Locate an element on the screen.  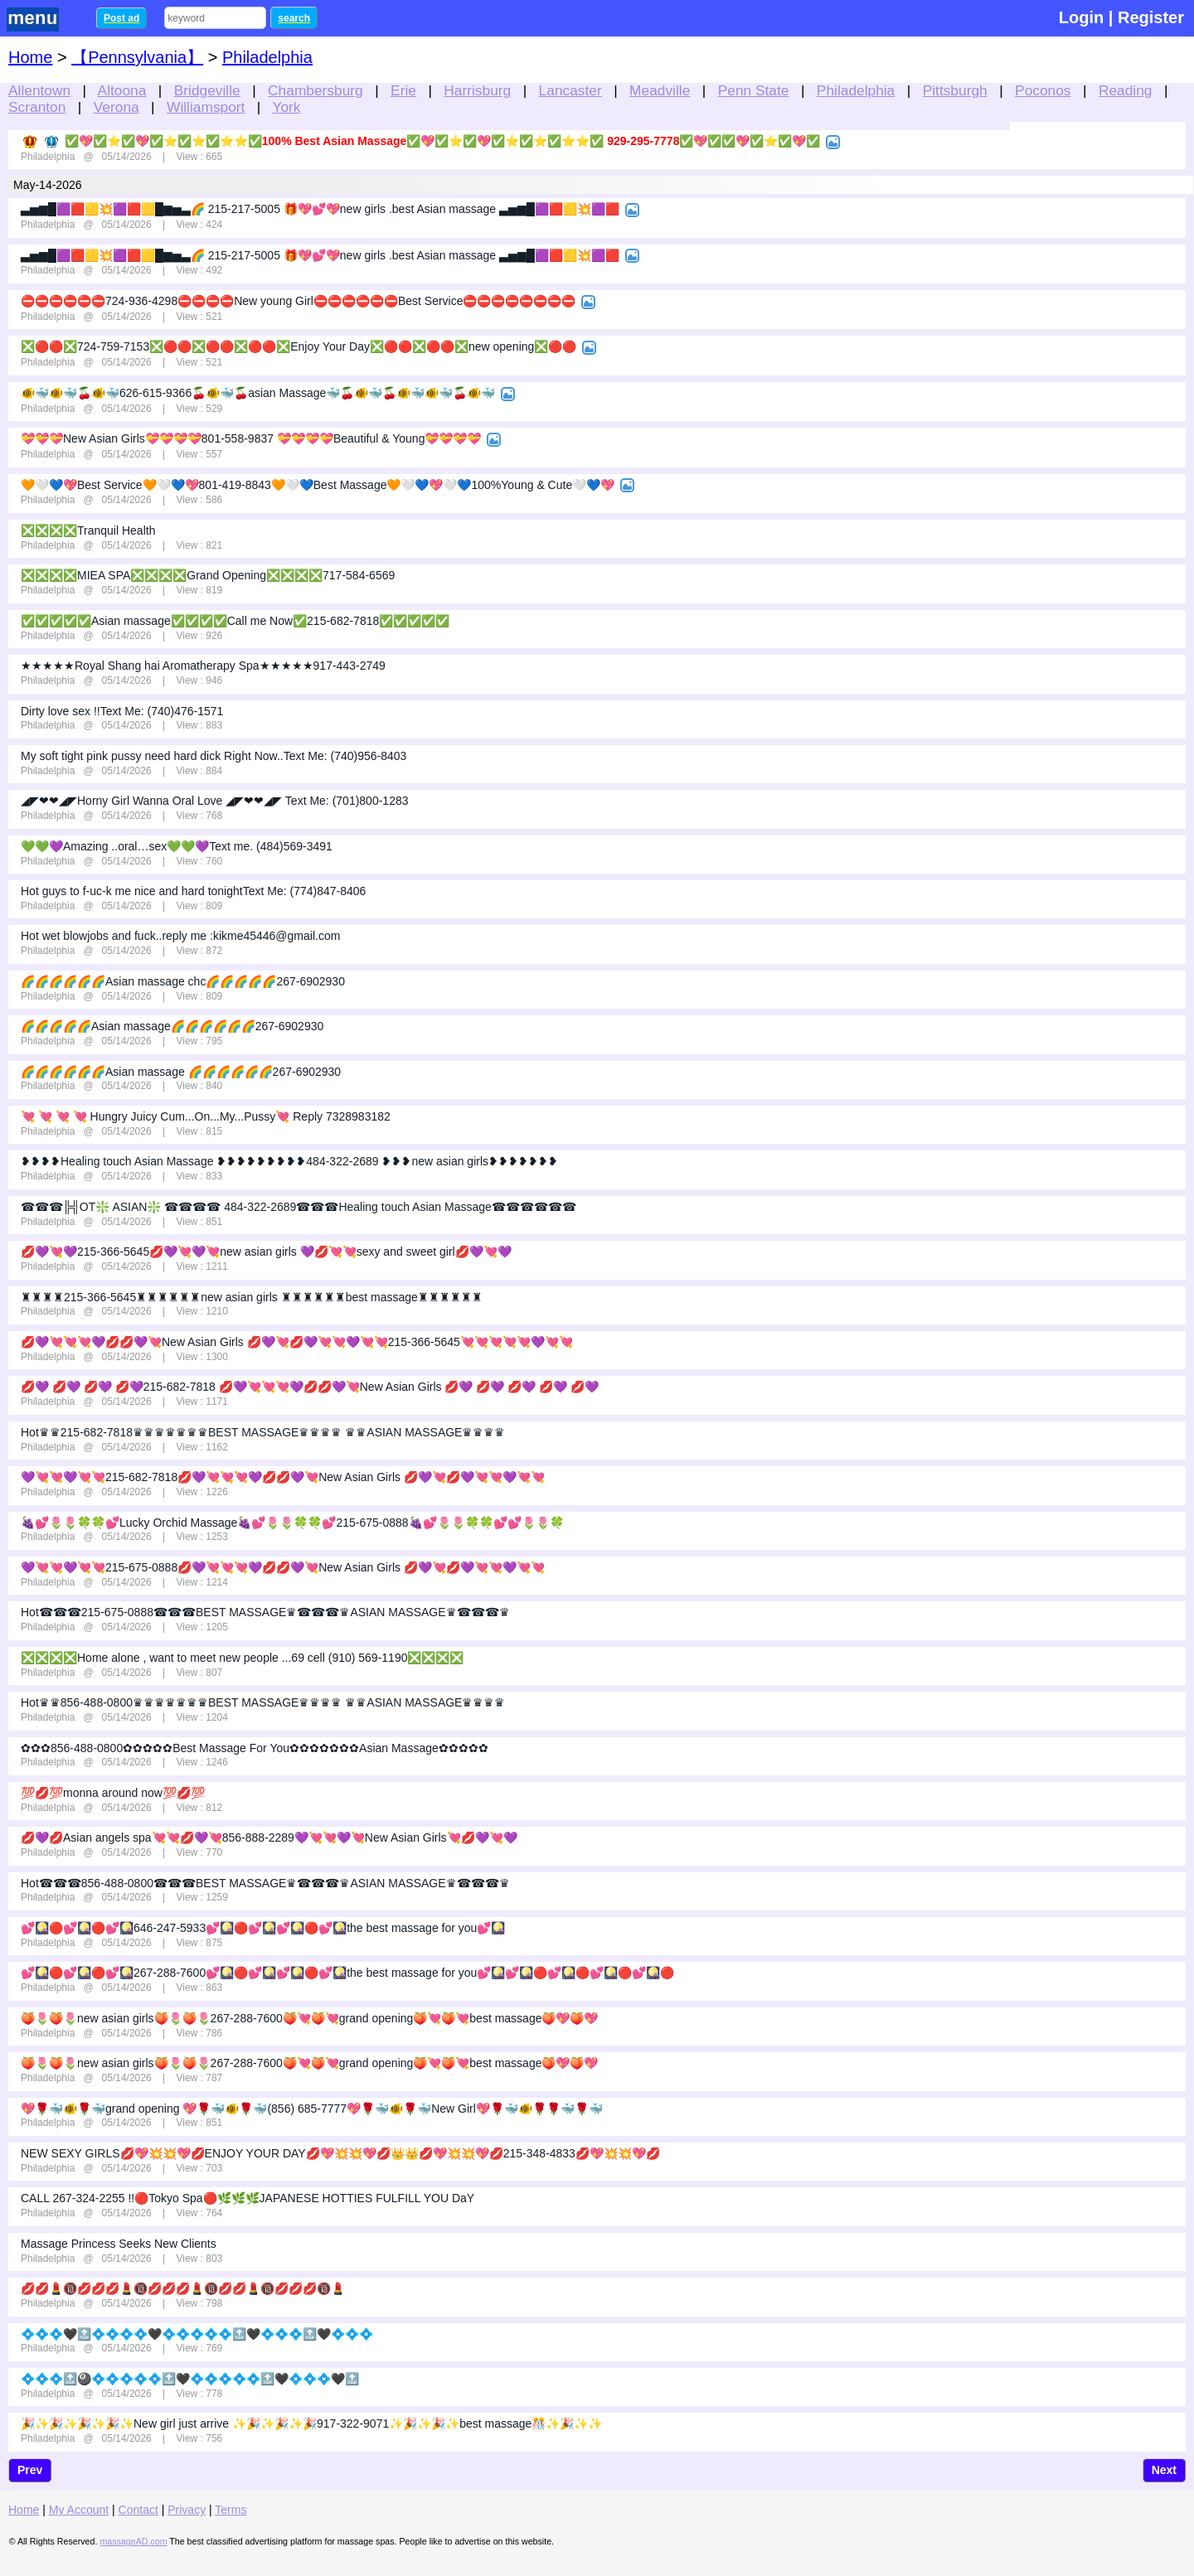
Lancaster is located at coordinates (570, 90).